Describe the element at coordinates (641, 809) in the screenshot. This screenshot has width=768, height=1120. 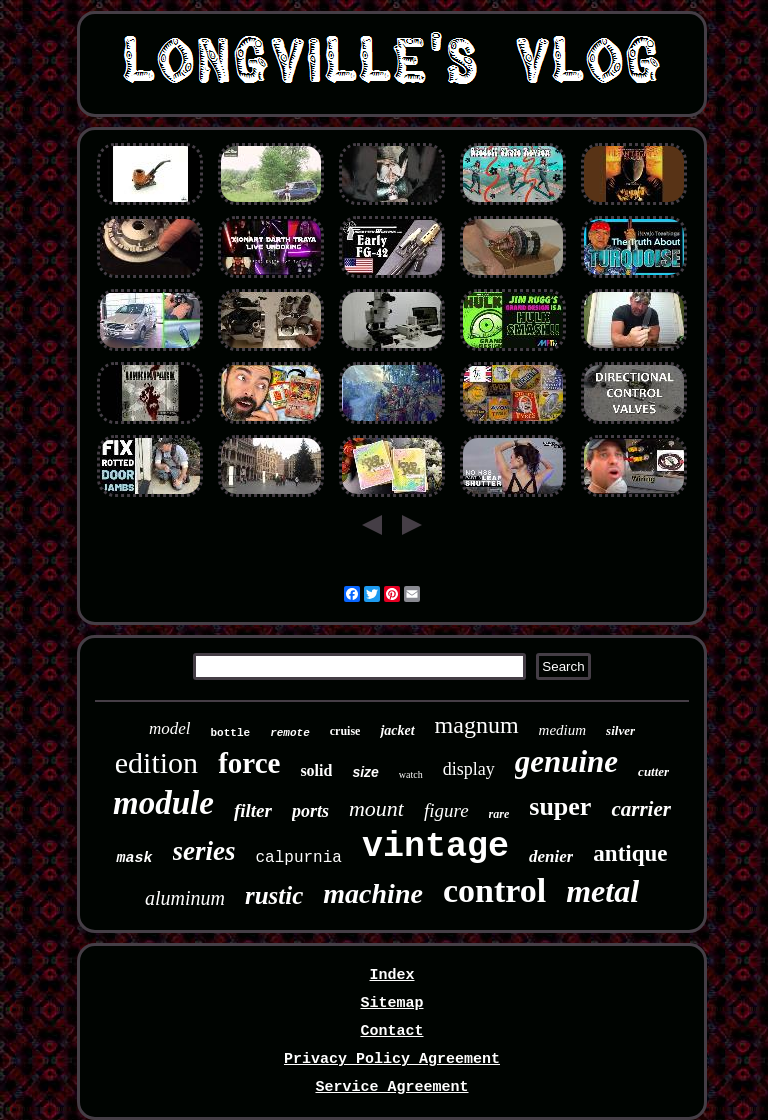
I see `carrier` at that location.